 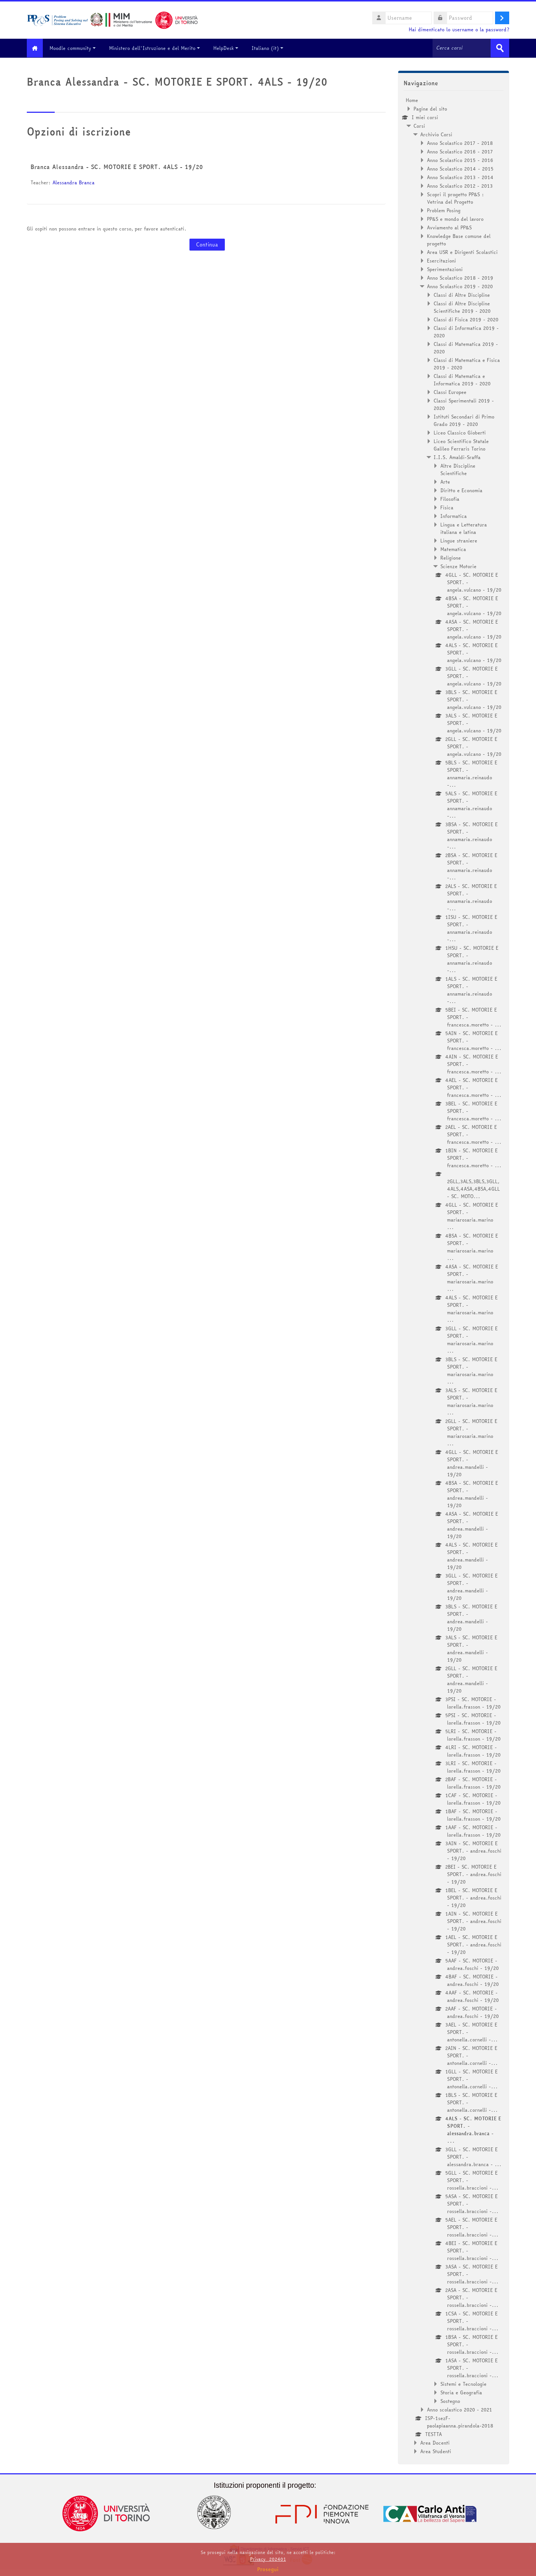 I want to click on PP&S e mondo del lavoro, so click(x=455, y=218).